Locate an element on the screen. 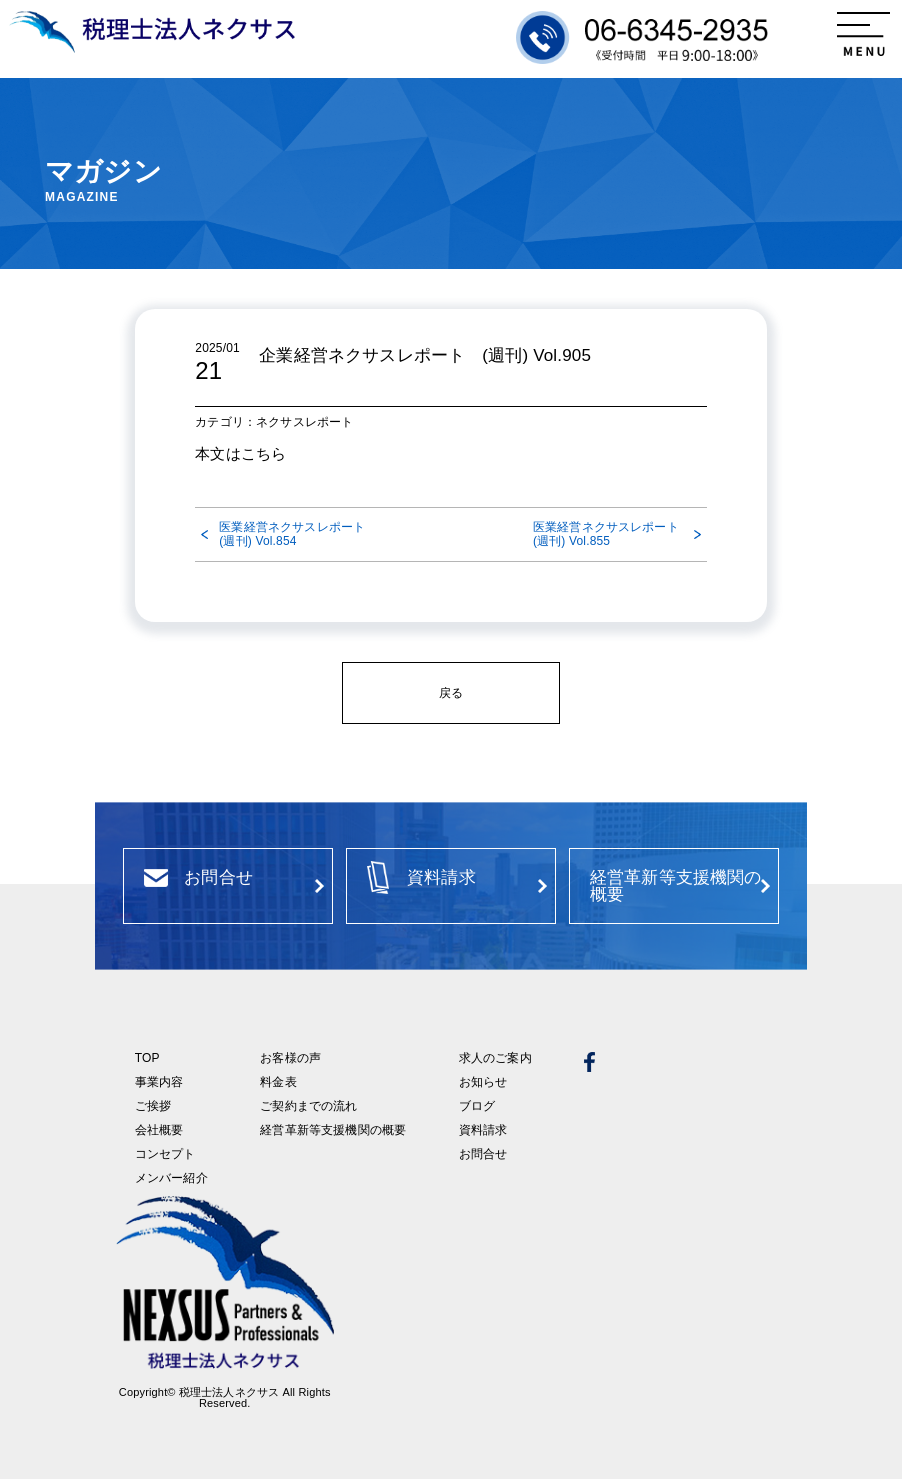  会社概要 is located at coordinates (159, 1130).